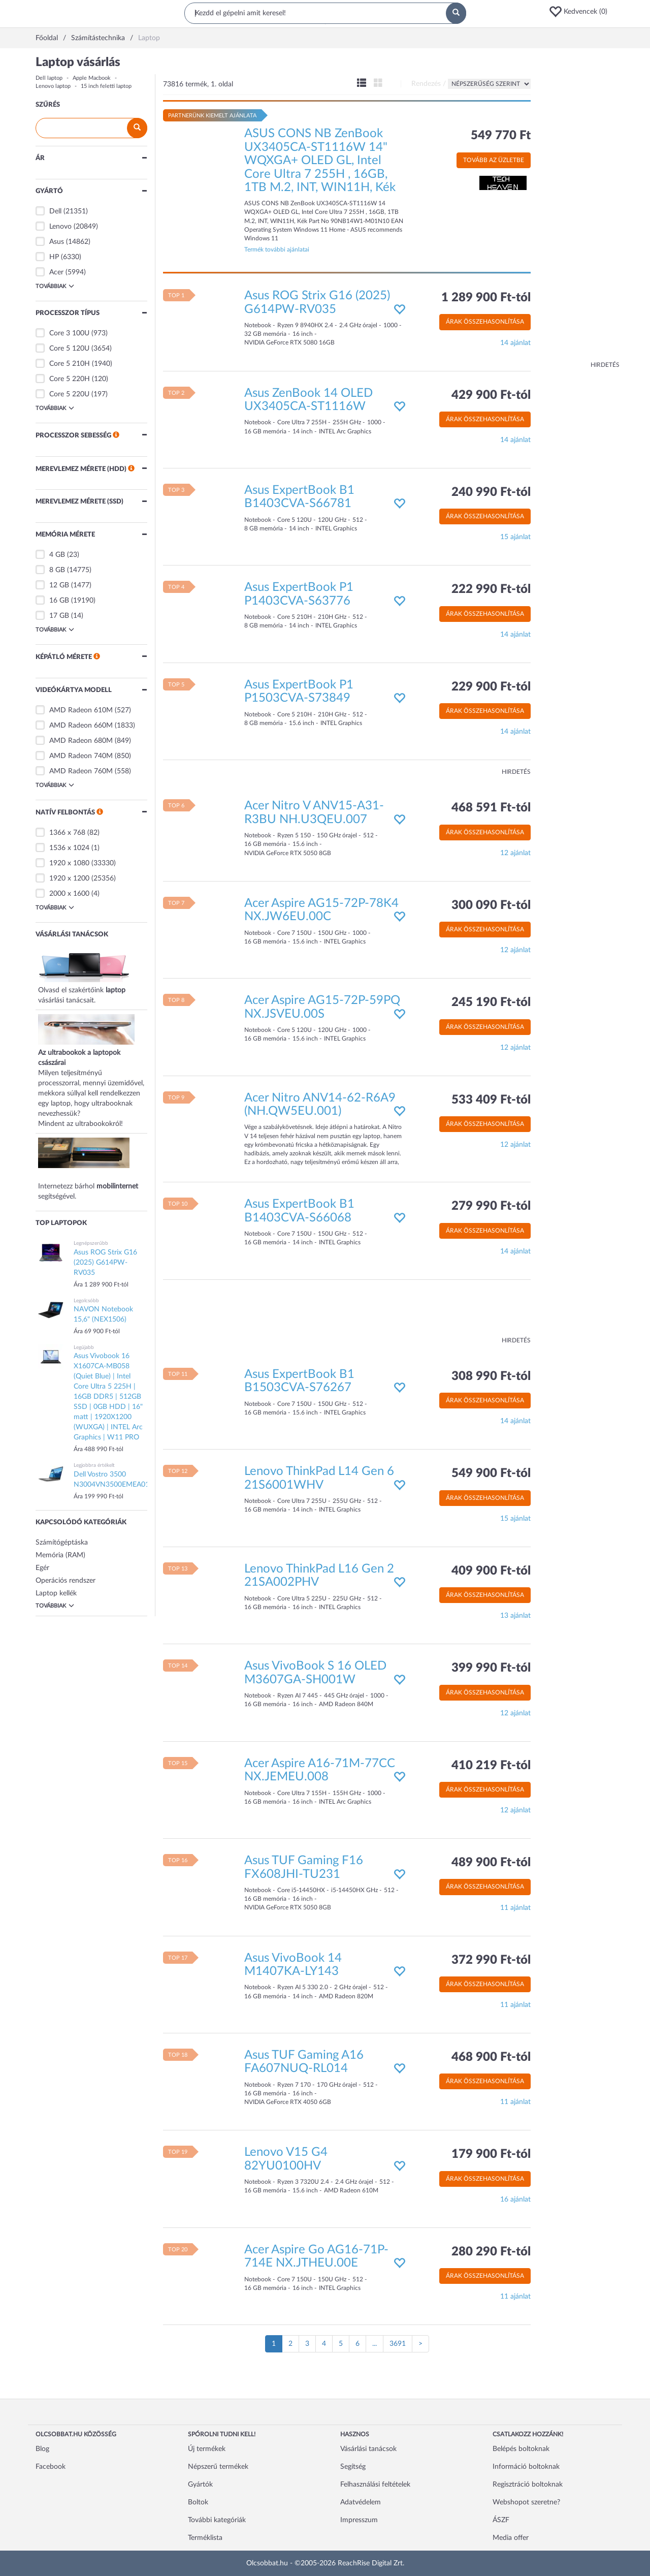 This screenshot has width=650, height=2576. What do you see at coordinates (276, 249) in the screenshot?
I see `Termék további ajánlatai` at bounding box center [276, 249].